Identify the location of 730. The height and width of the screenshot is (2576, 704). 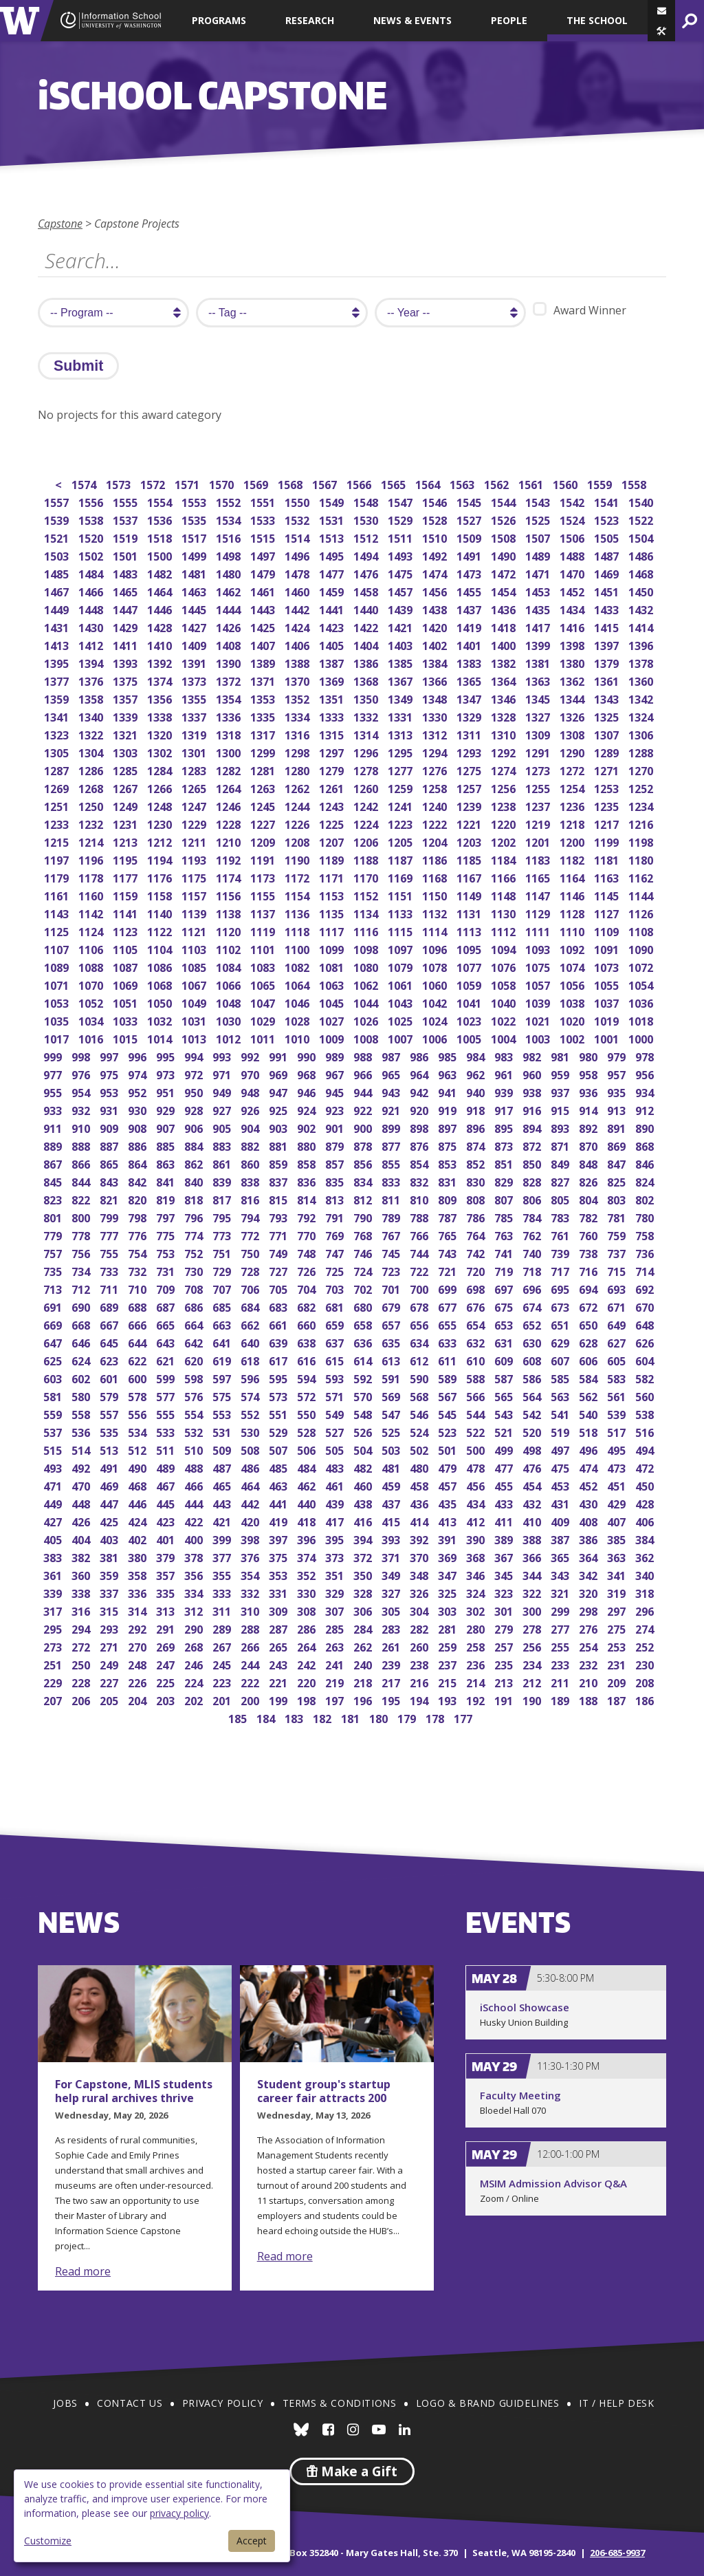
(195, 1270).